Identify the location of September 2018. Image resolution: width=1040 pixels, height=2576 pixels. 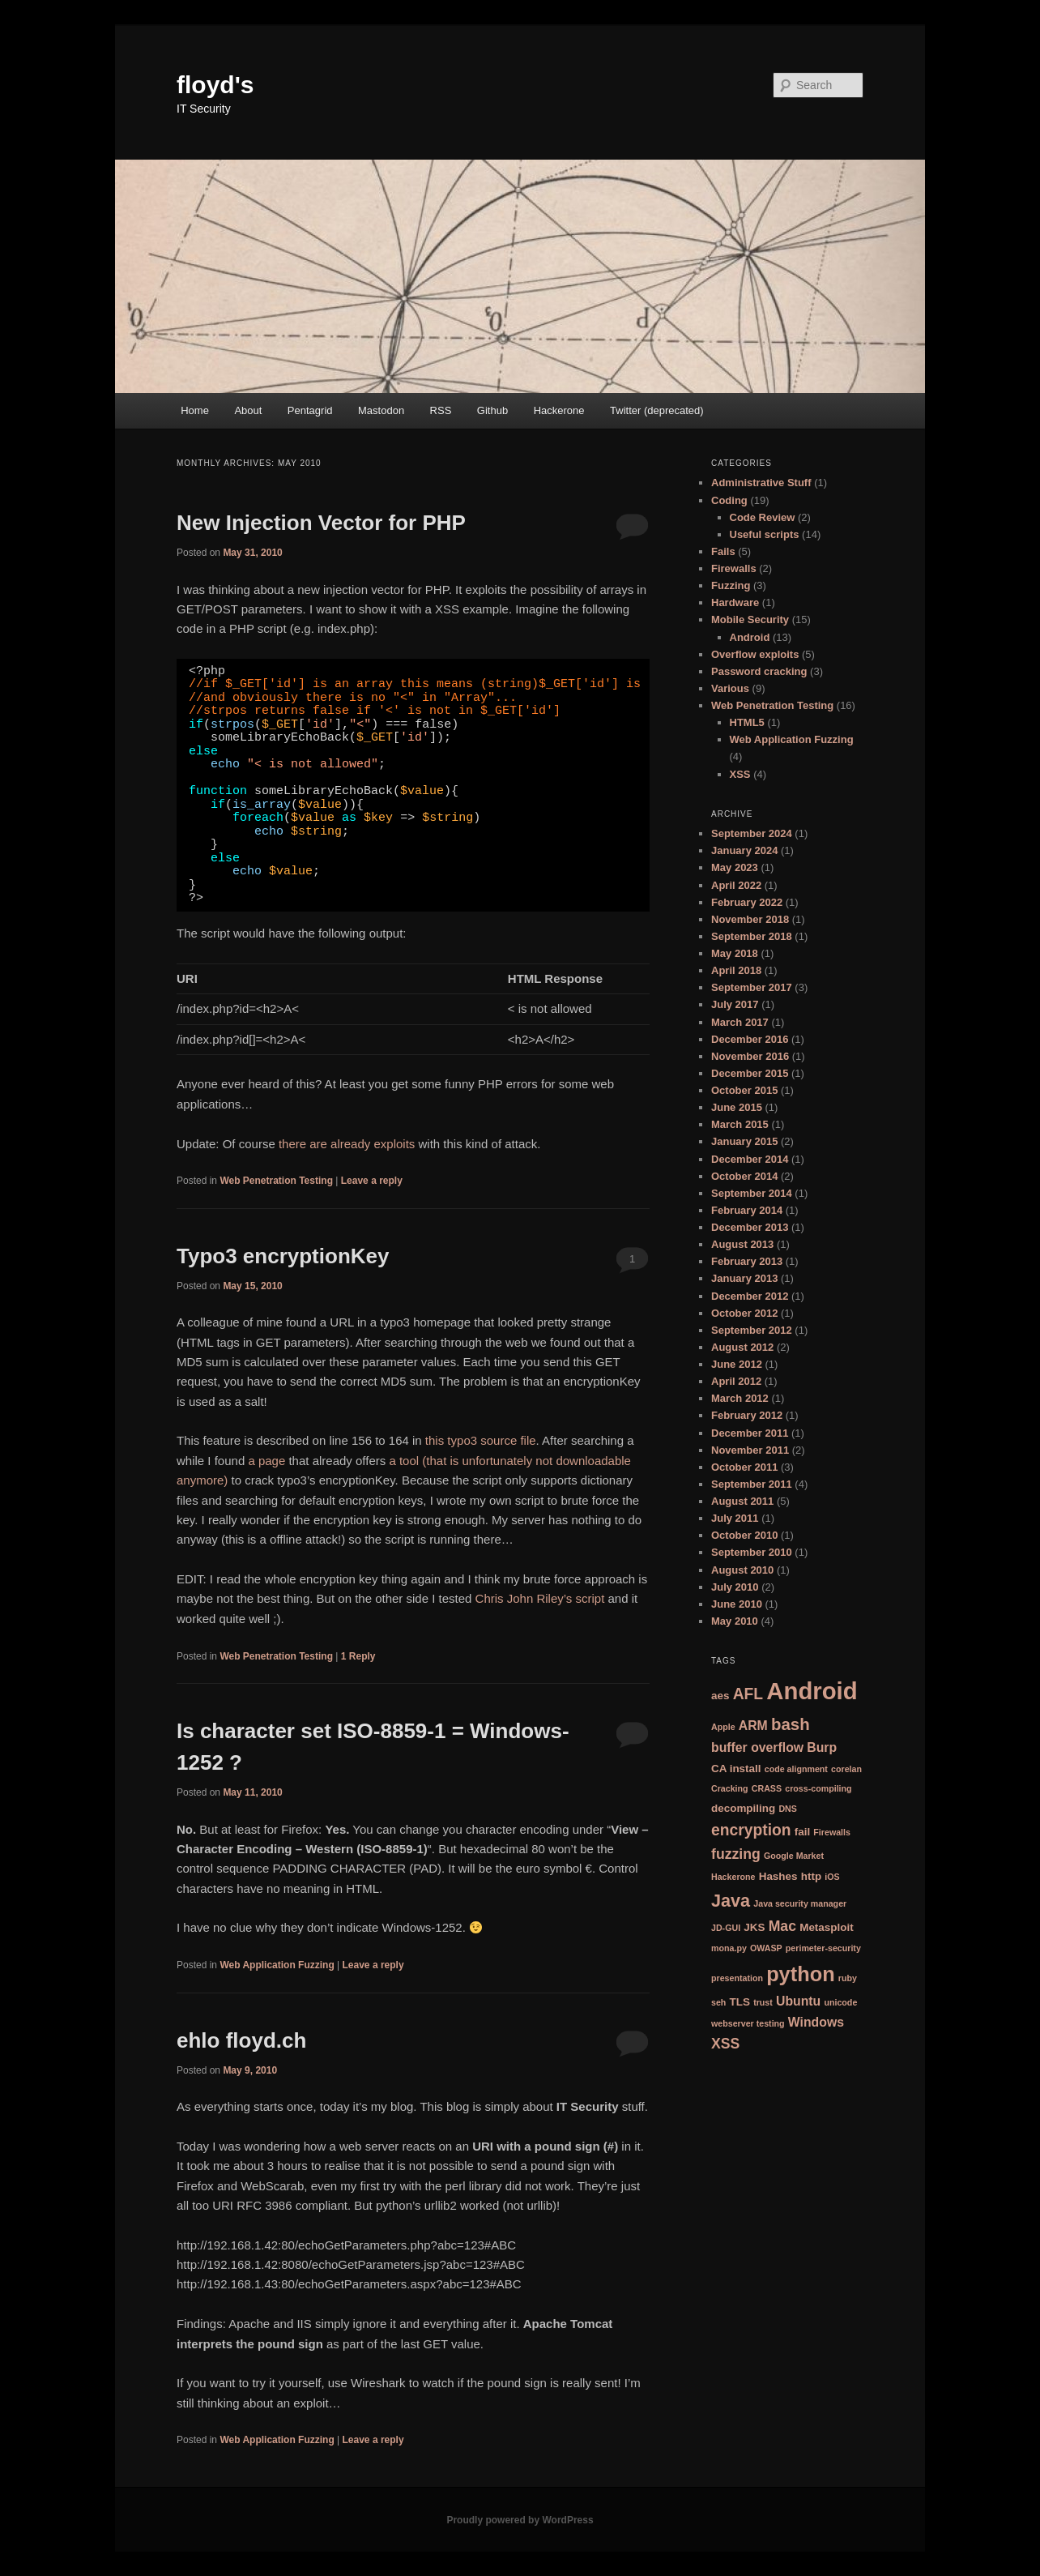
(751, 936).